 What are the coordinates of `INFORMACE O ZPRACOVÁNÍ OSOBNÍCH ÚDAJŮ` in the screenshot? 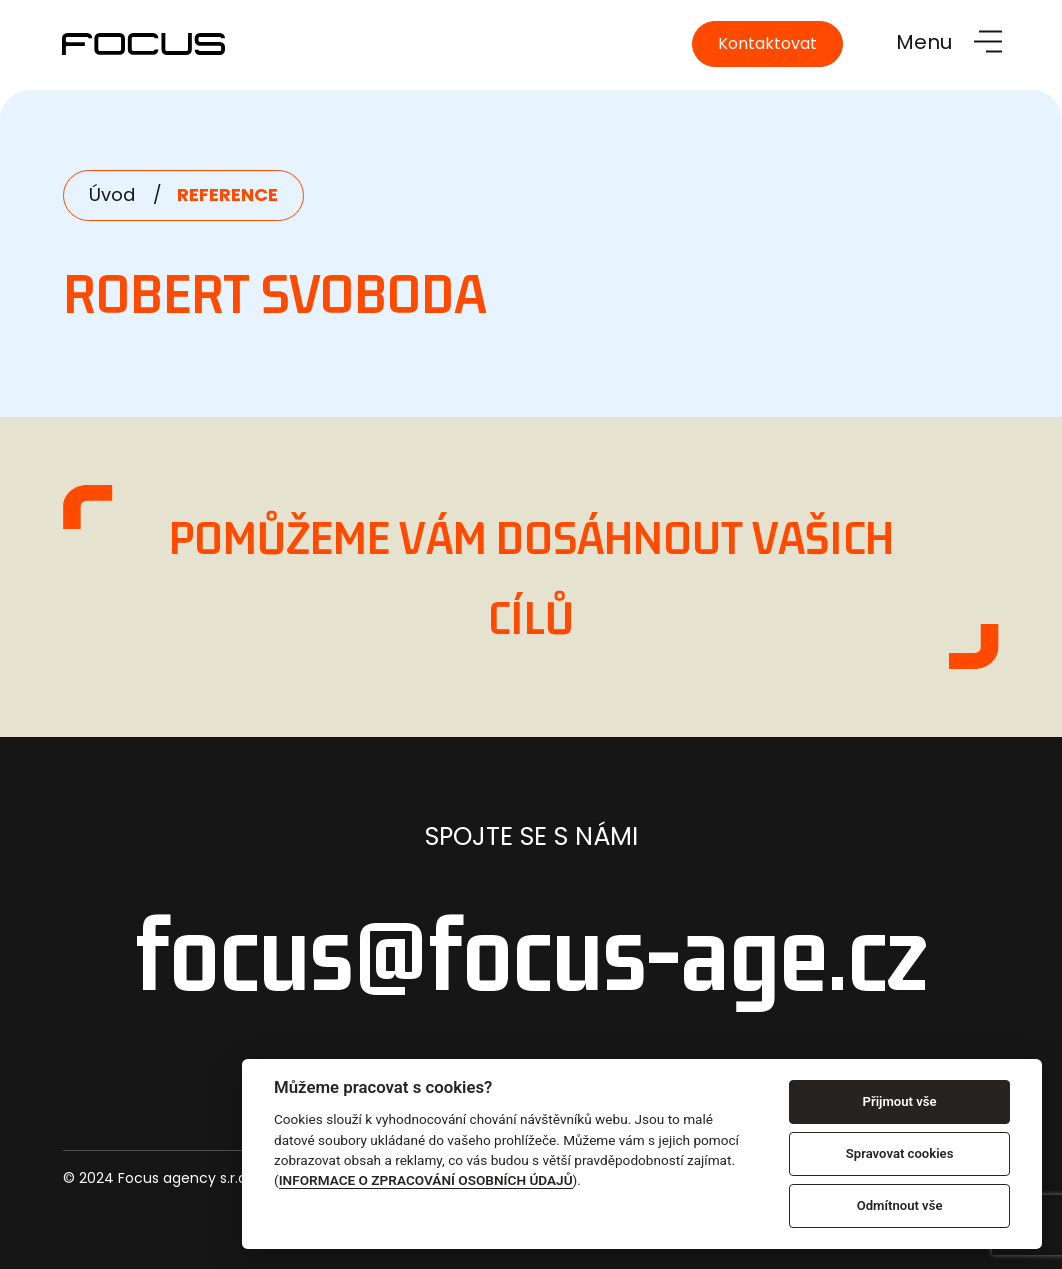 It's located at (426, 1180).